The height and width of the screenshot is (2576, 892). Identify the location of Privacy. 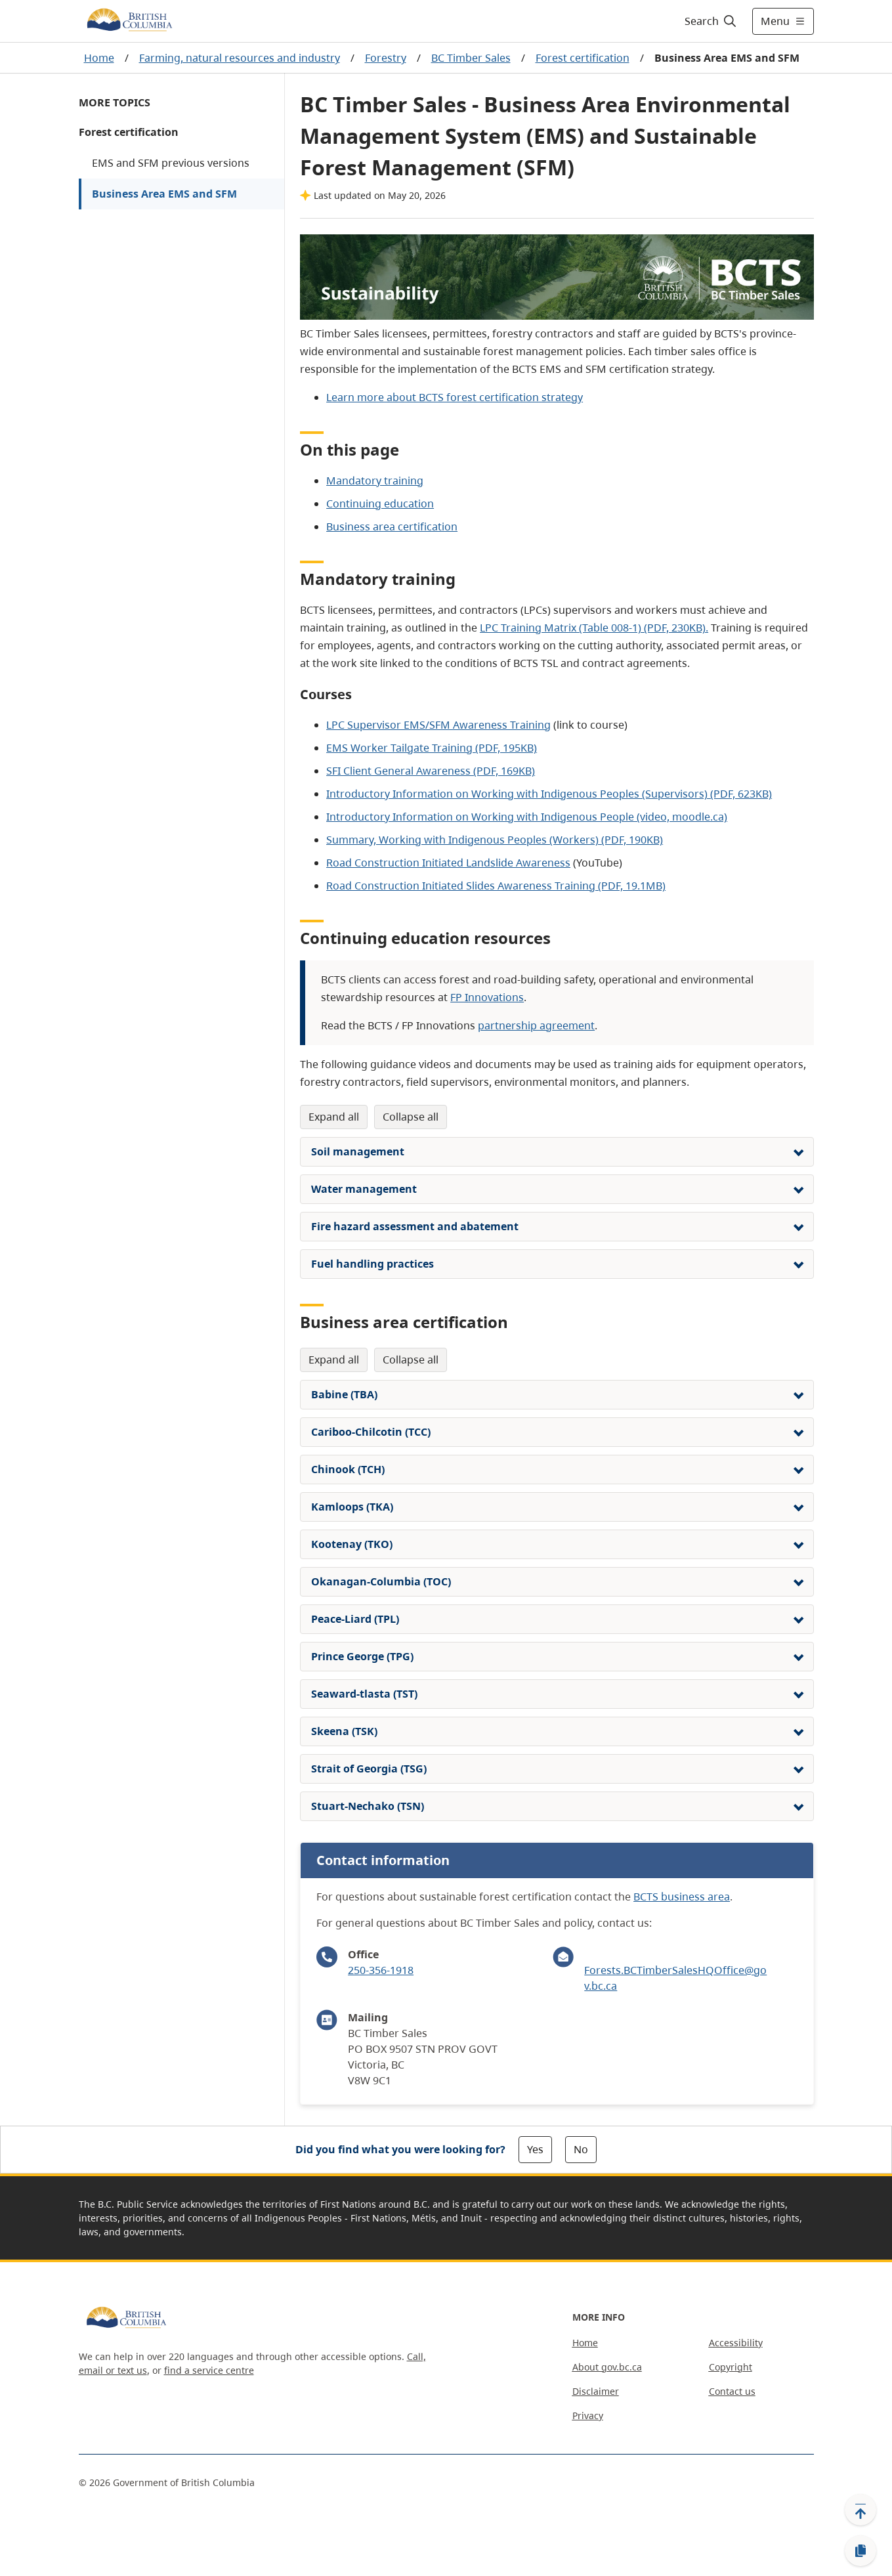
(587, 2415).